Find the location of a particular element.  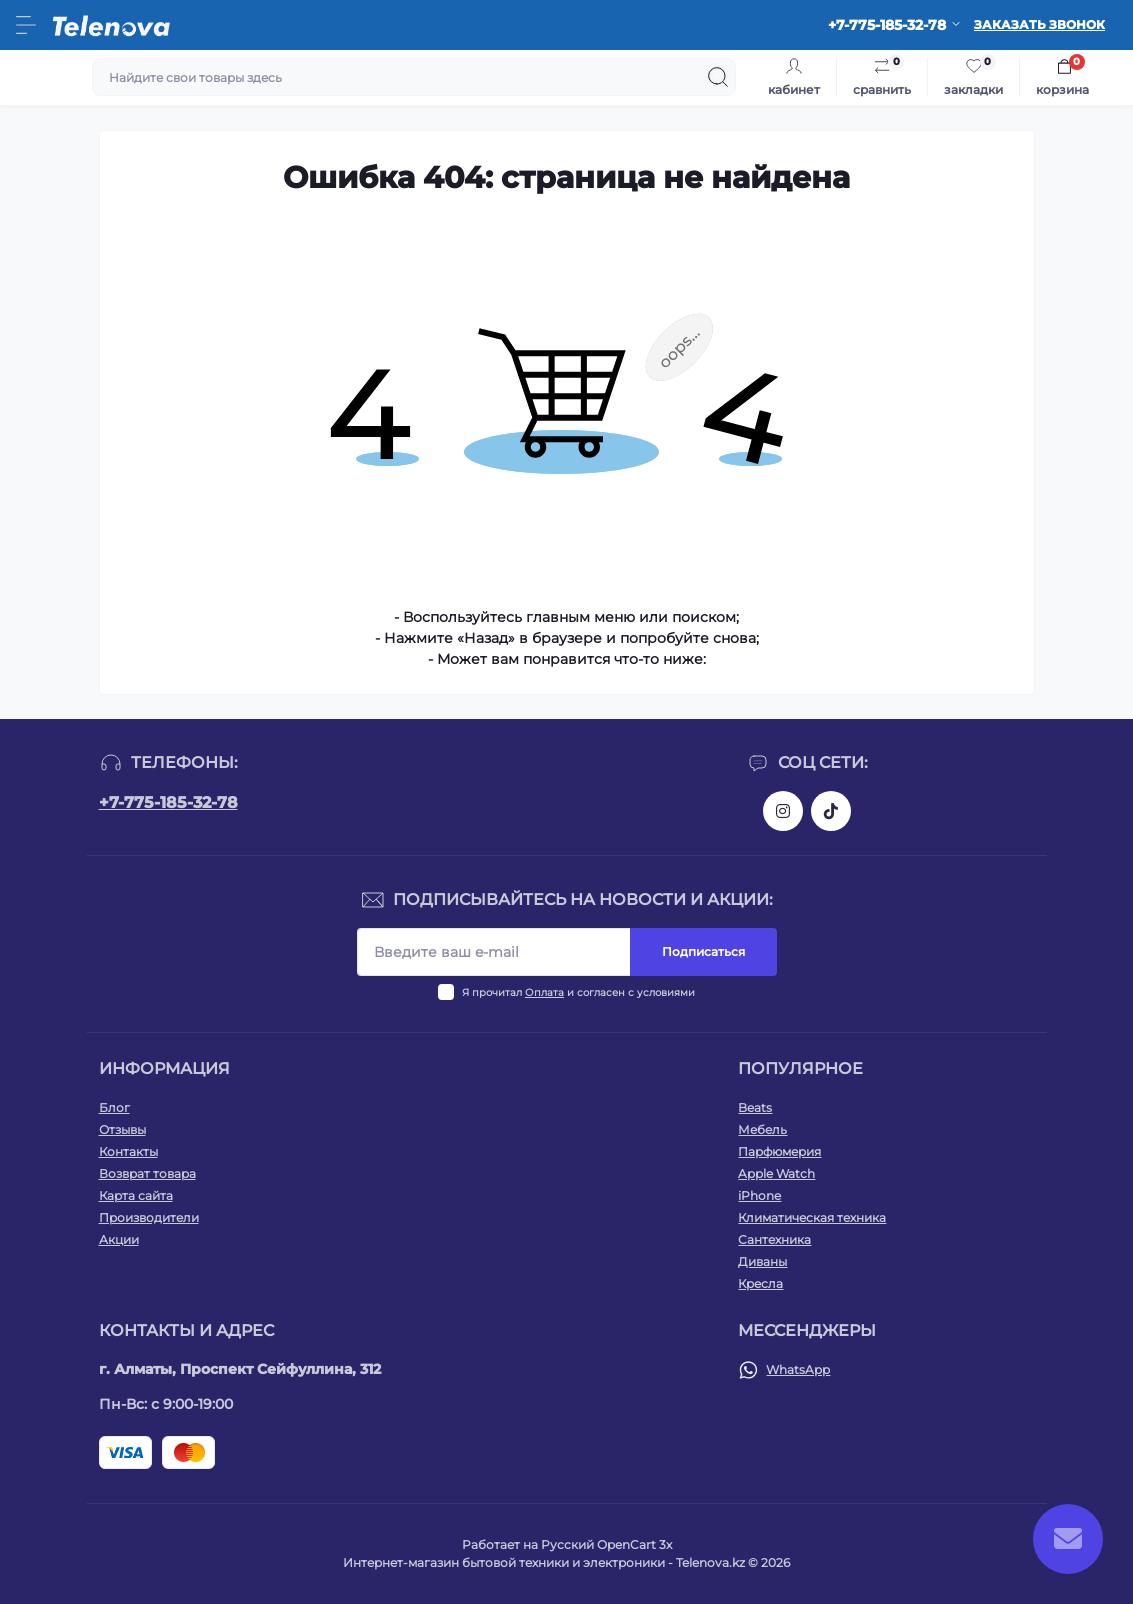

Оплата is located at coordinates (544, 992).